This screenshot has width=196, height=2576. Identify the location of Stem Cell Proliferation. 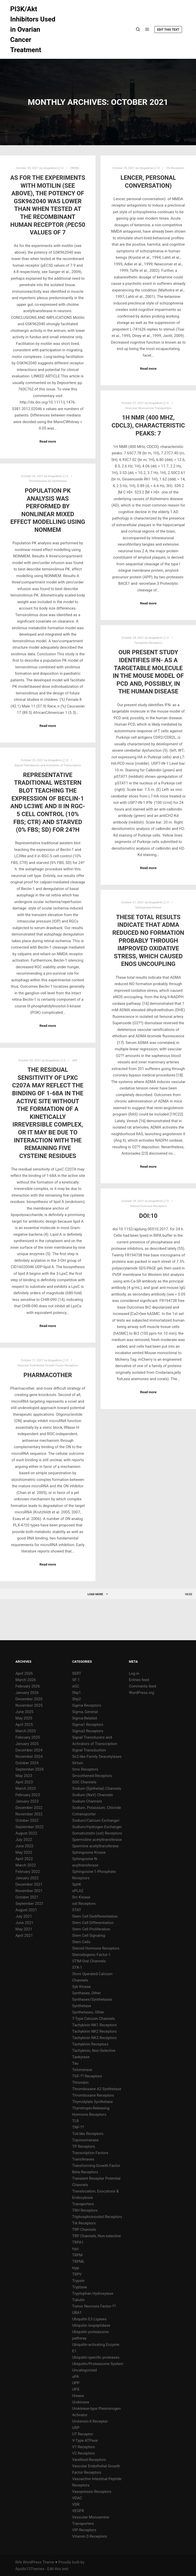
(91, 1929).